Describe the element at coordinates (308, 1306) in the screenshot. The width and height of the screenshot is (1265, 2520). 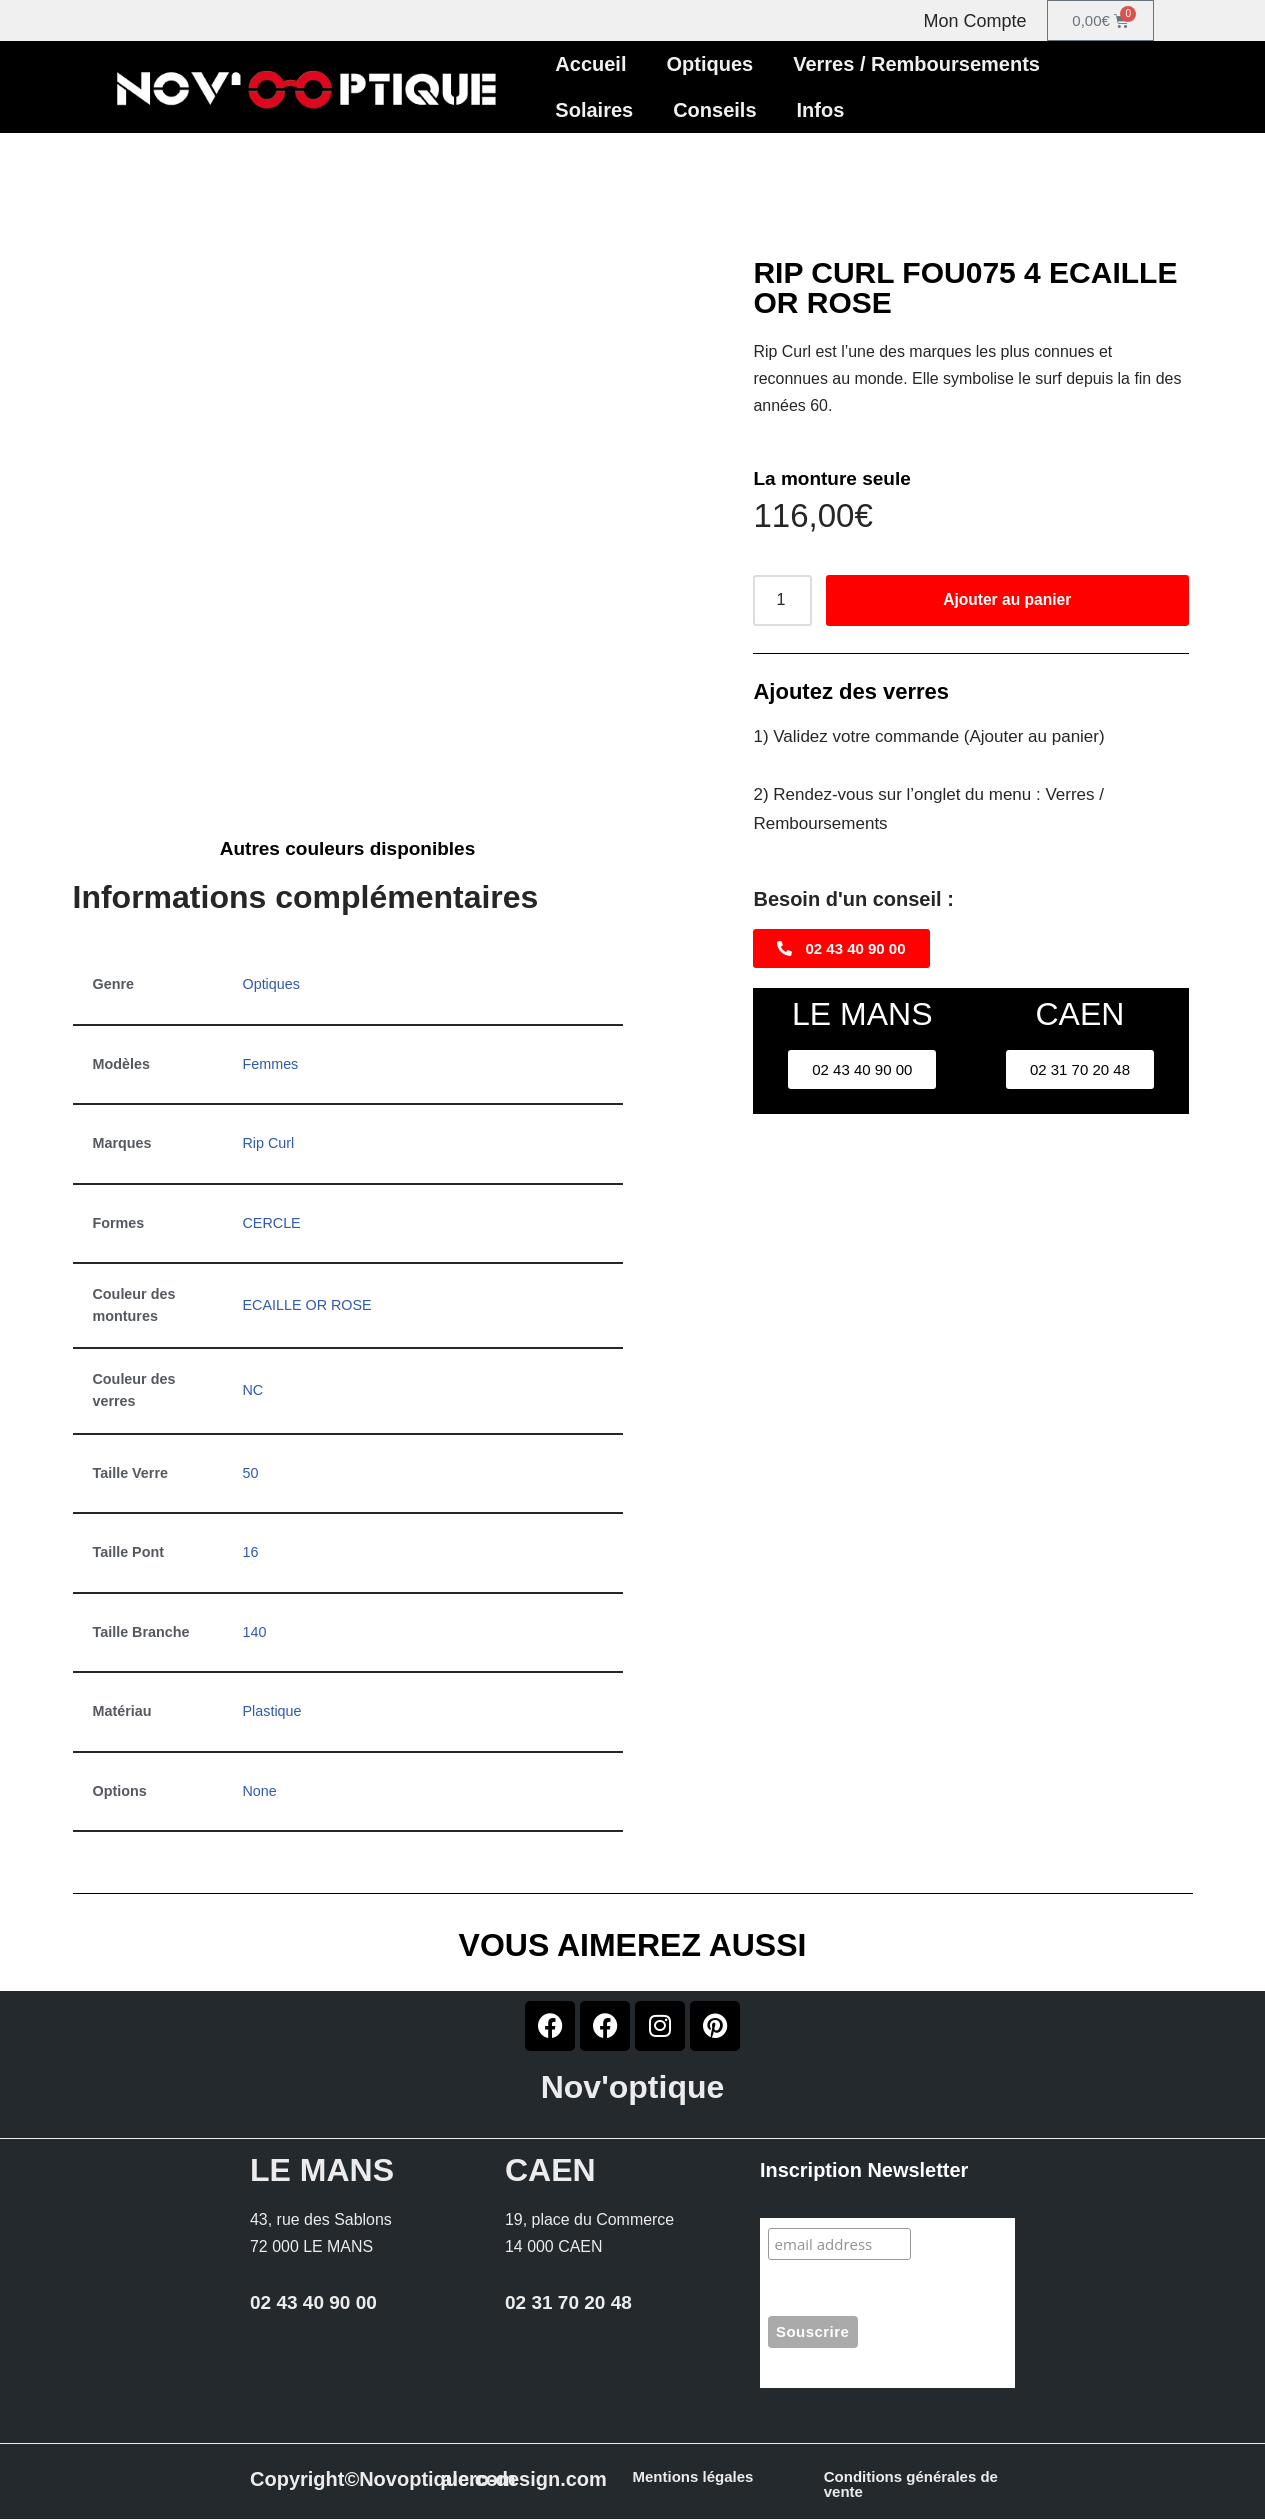
I see `ECAILLE OR ROSE` at that location.